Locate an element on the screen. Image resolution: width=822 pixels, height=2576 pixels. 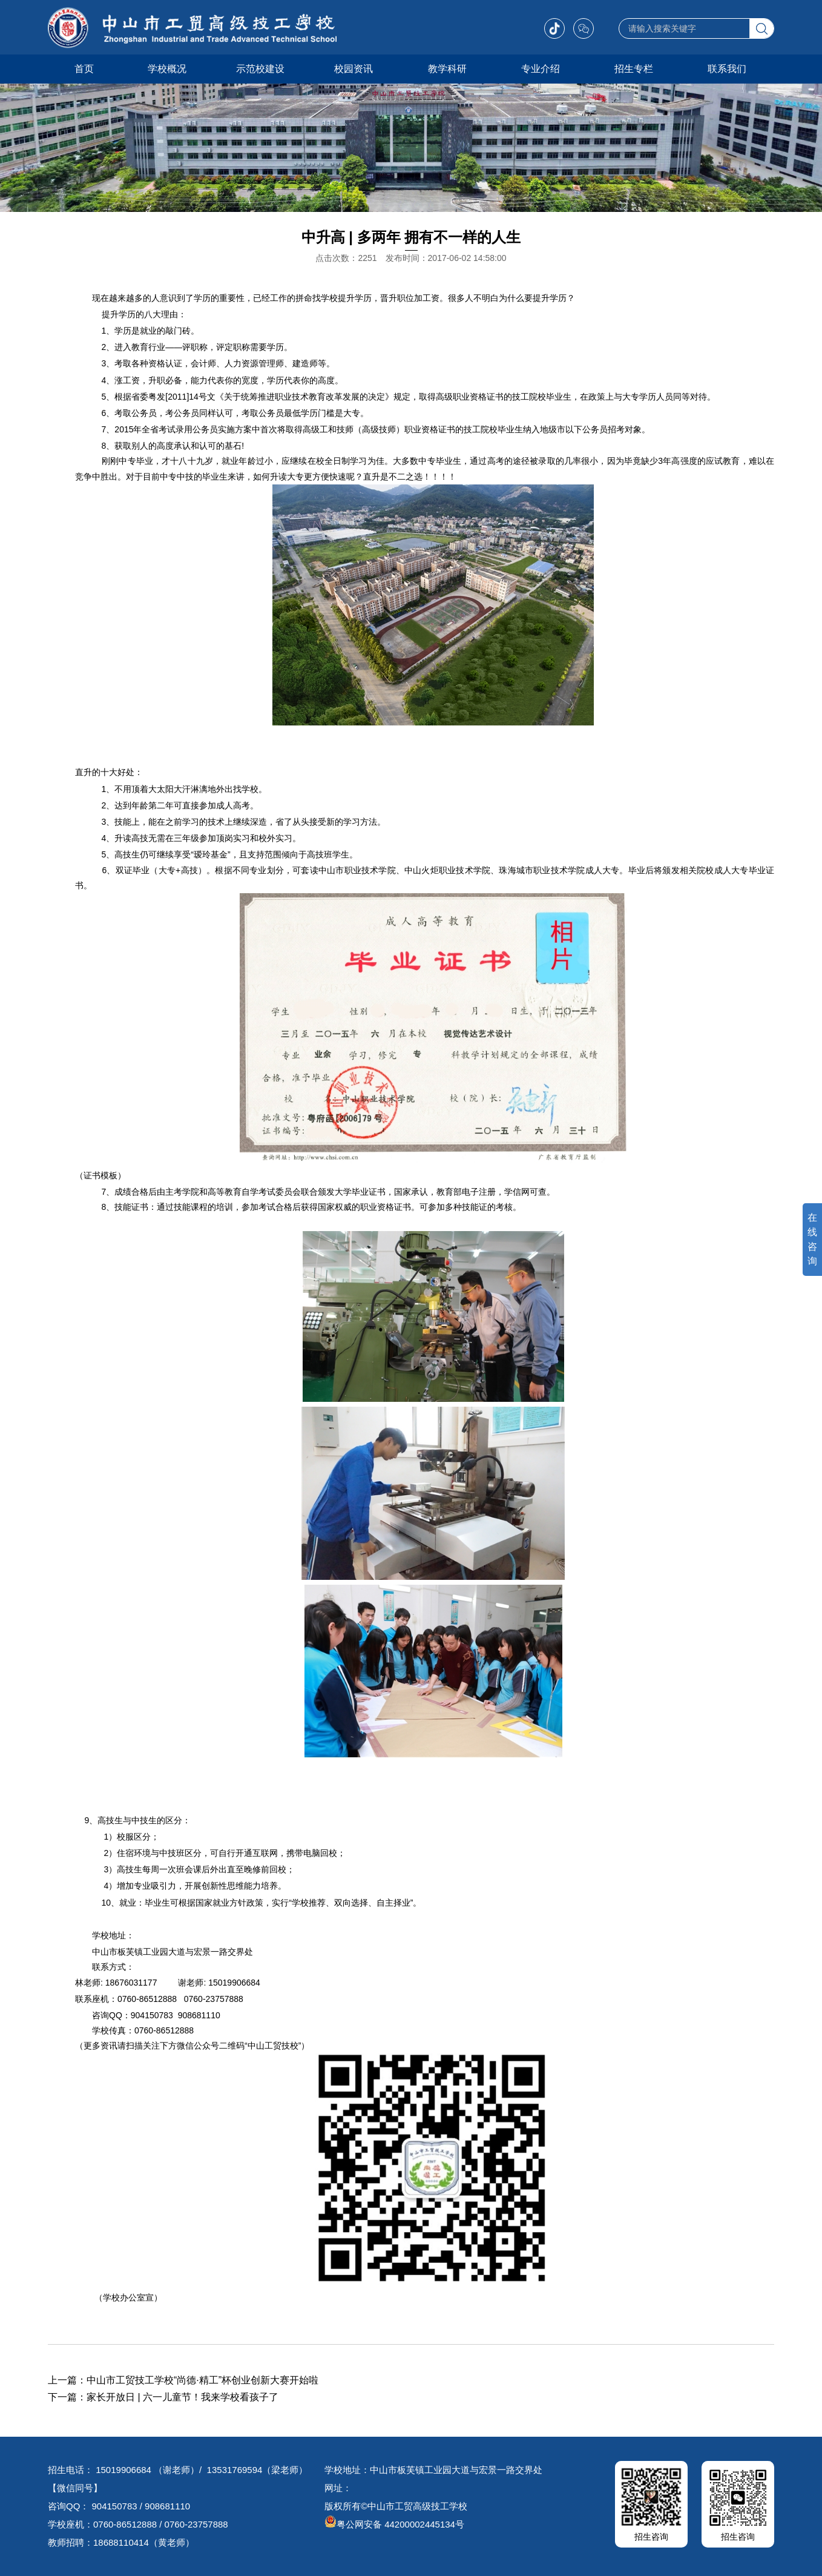
中山市工贸技工学校“尚德·精工”杯创业创新大赛开始啦 is located at coordinates (202, 2380).